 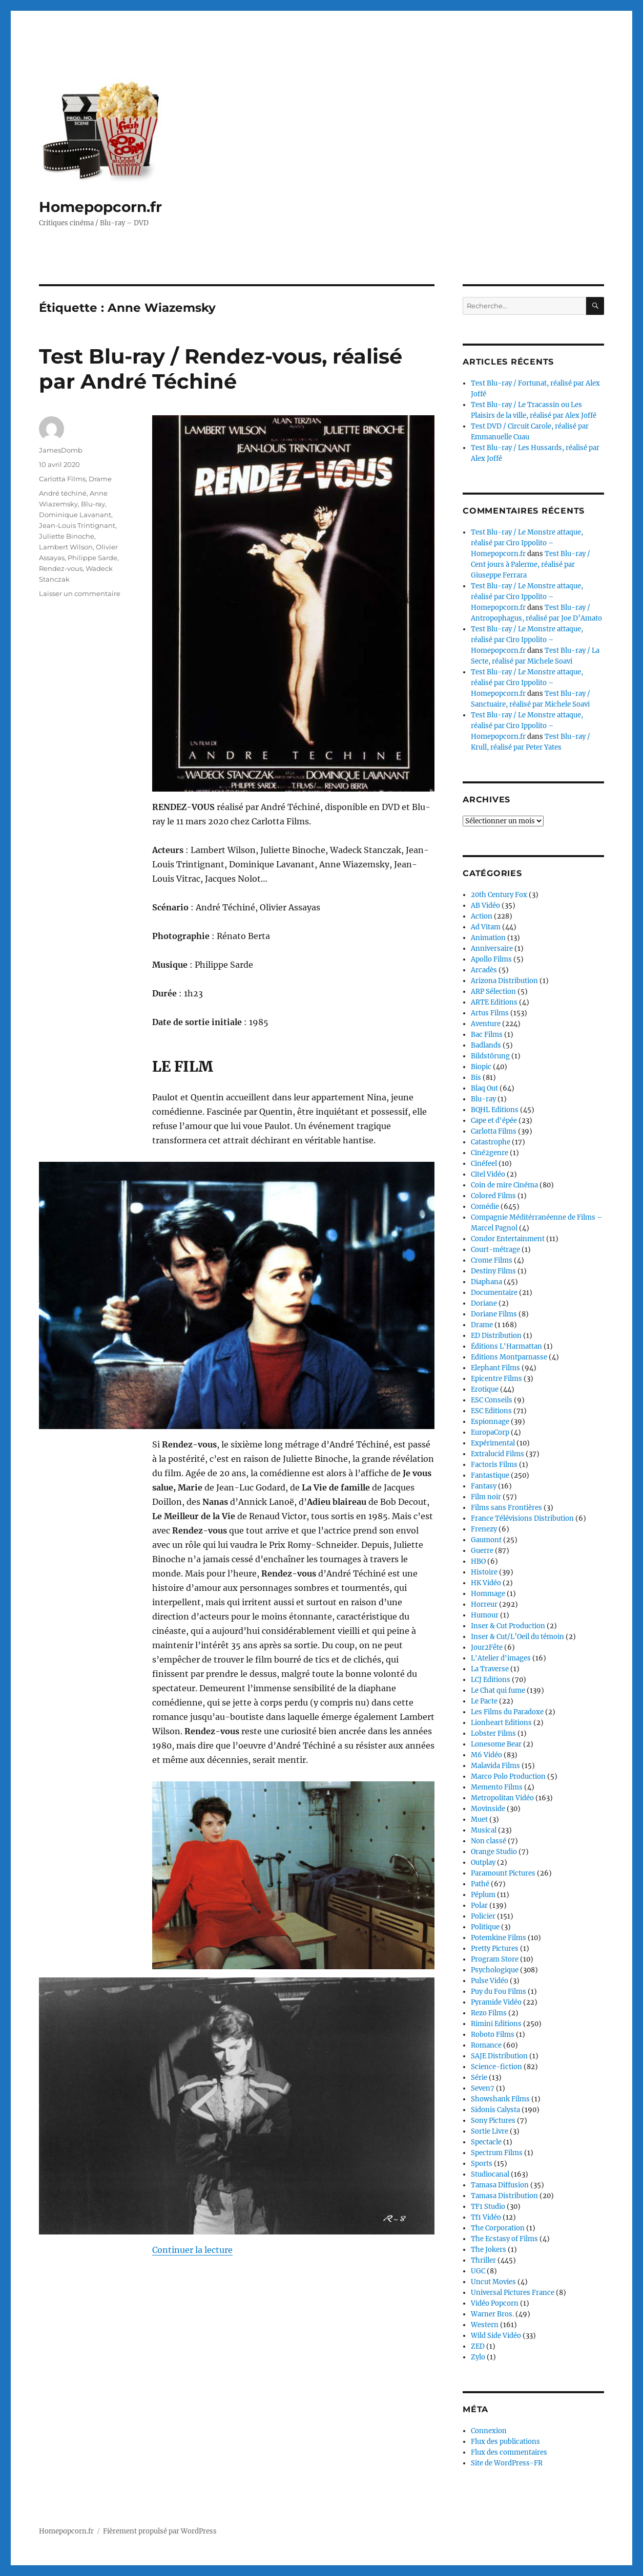 What do you see at coordinates (490, 1475) in the screenshot?
I see `Fantastique` at bounding box center [490, 1475].